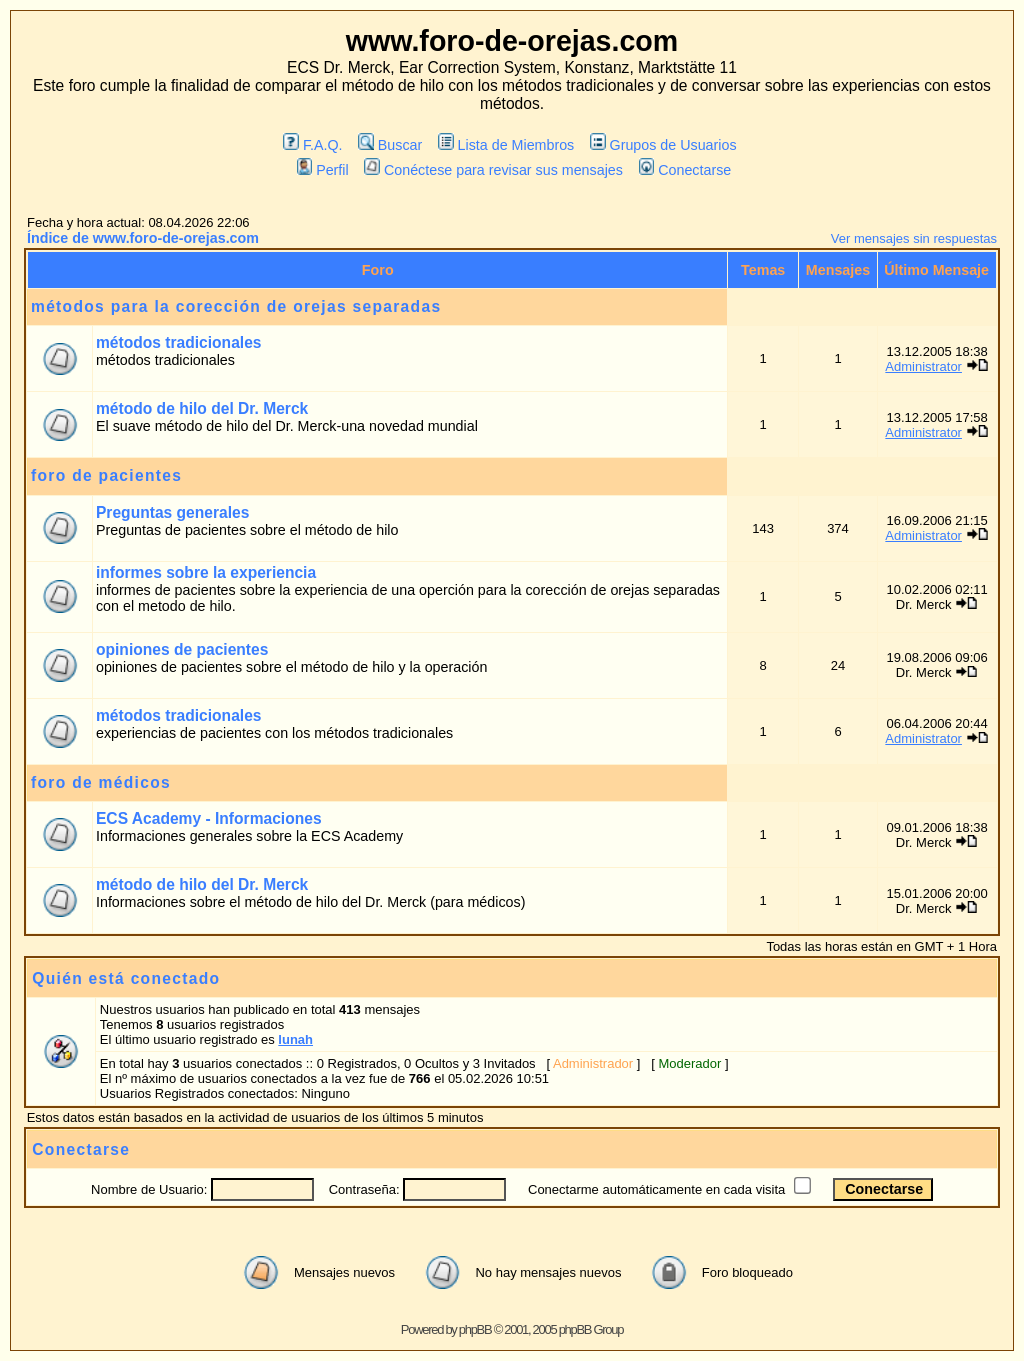 The height and width of the screenshot is (1361, 1024). Describe the element at coordinates (923, 366) in the screenshot. I see `Administrator` at that location.